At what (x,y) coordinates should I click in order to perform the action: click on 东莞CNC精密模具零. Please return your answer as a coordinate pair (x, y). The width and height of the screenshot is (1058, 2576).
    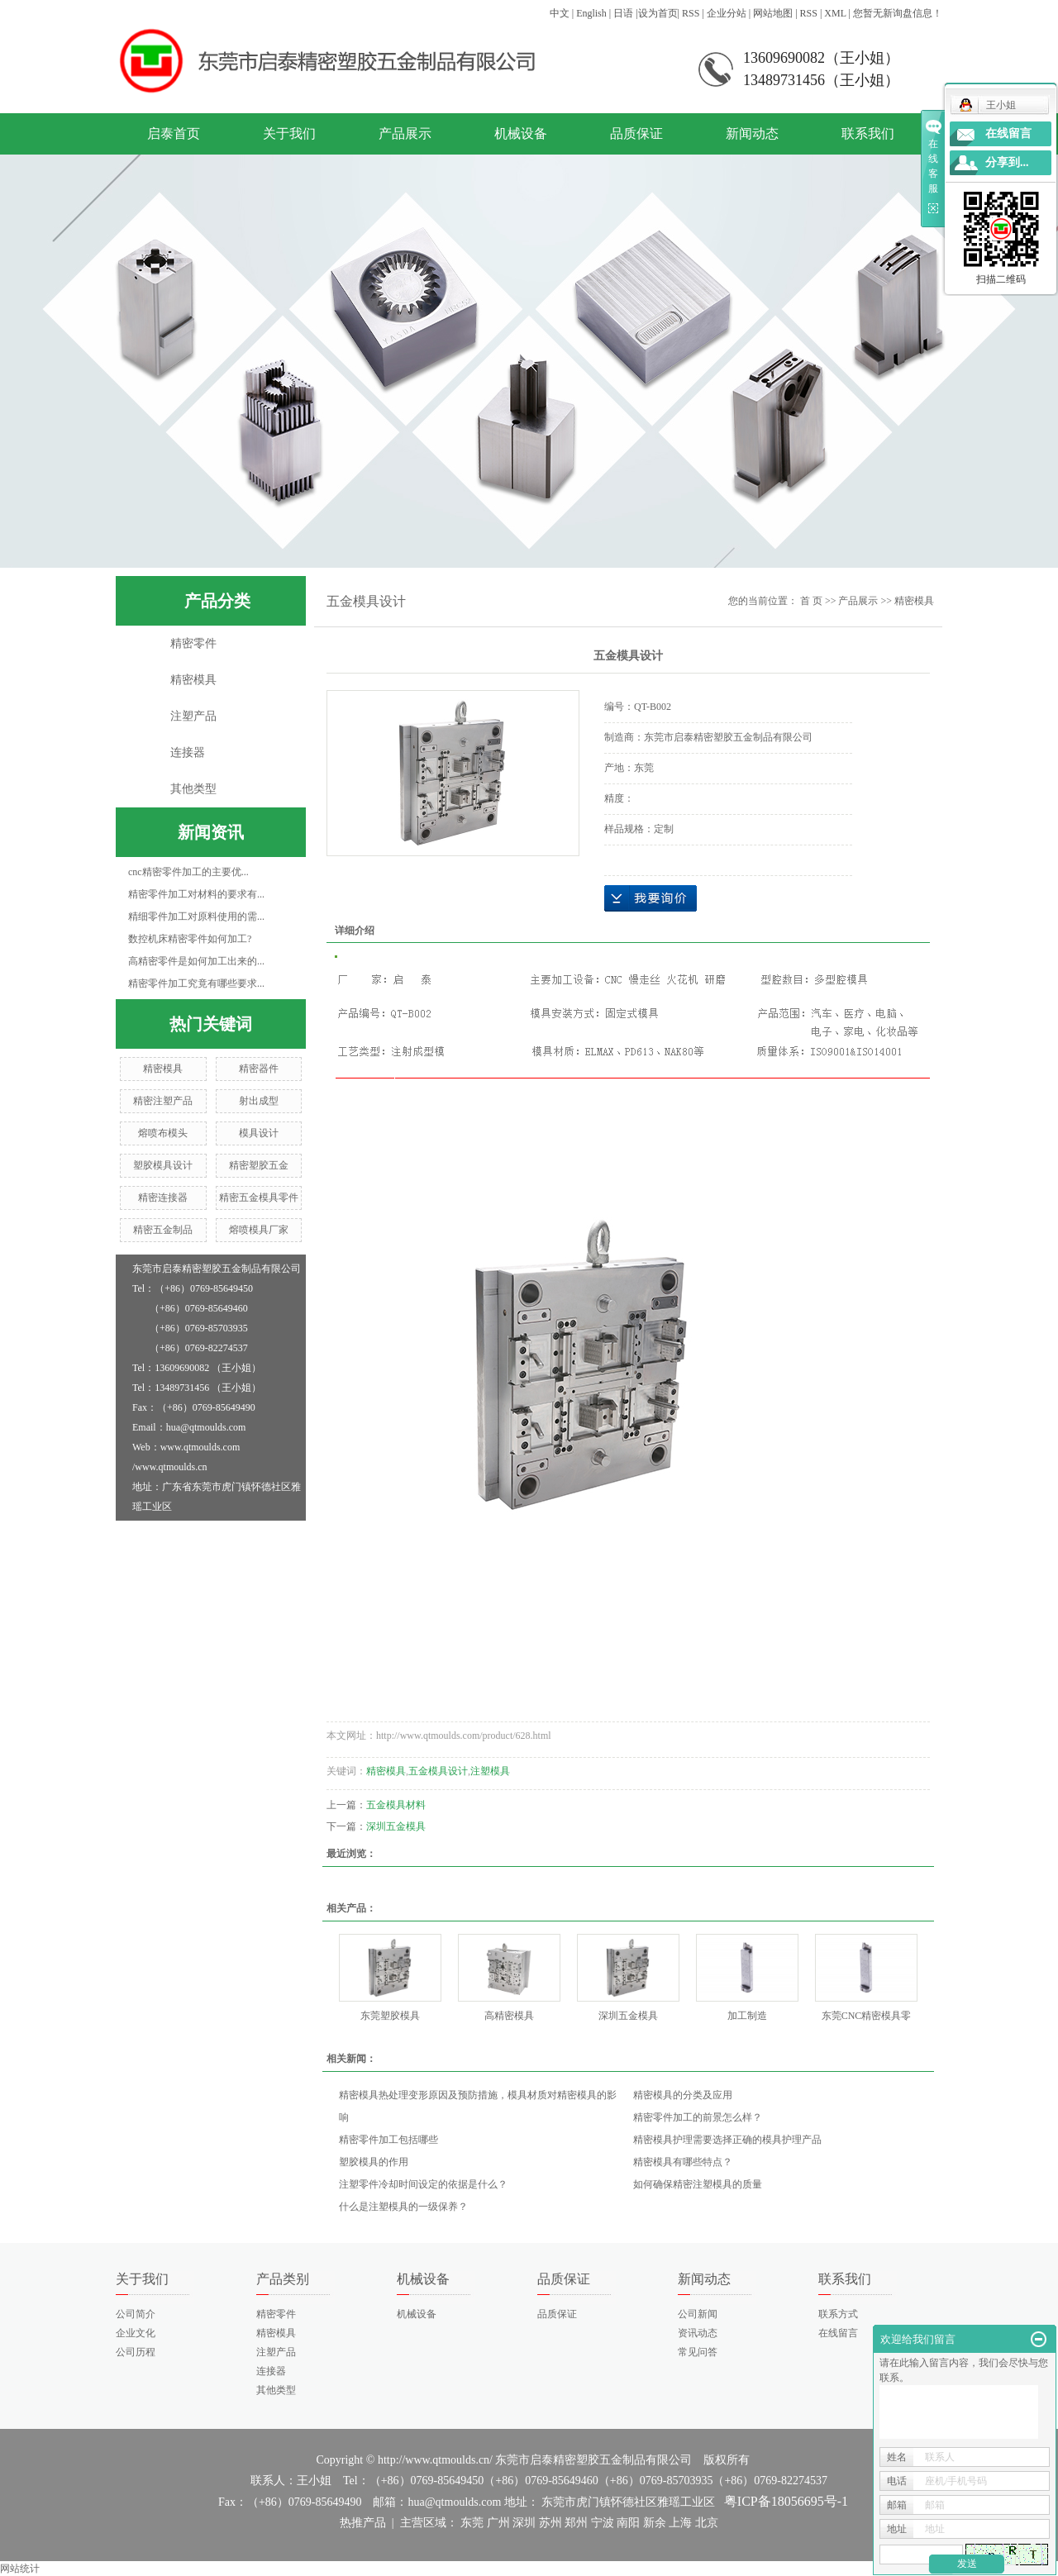
    Looking at the image, I should click on (867, 2015).